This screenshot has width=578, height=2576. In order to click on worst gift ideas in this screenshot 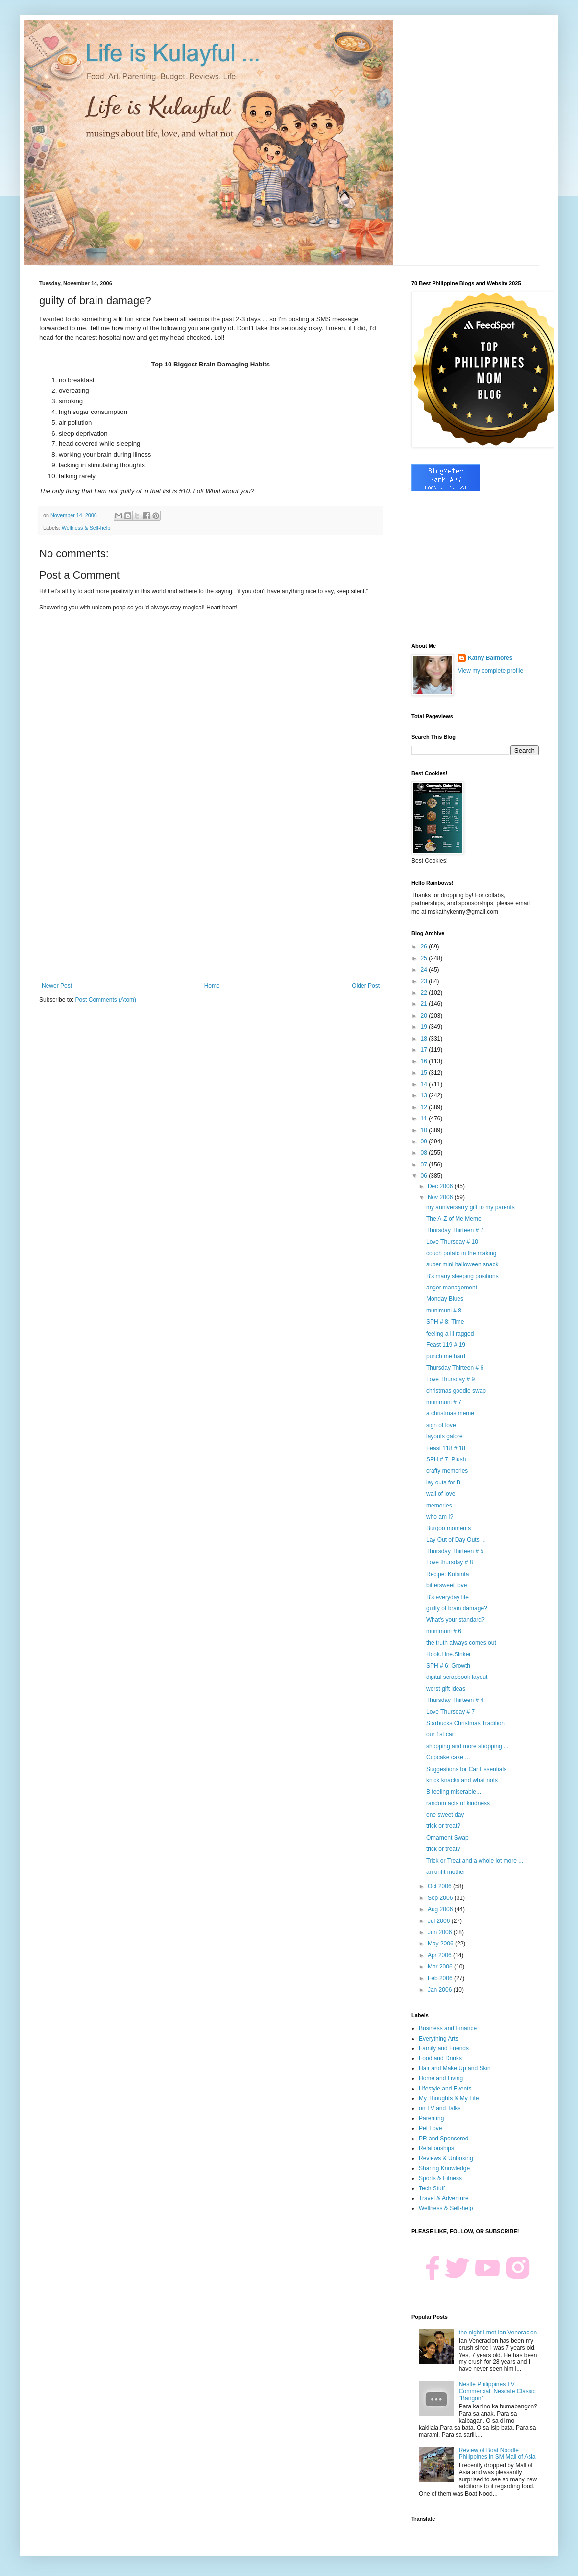, I will do `click(445, 1688)`.